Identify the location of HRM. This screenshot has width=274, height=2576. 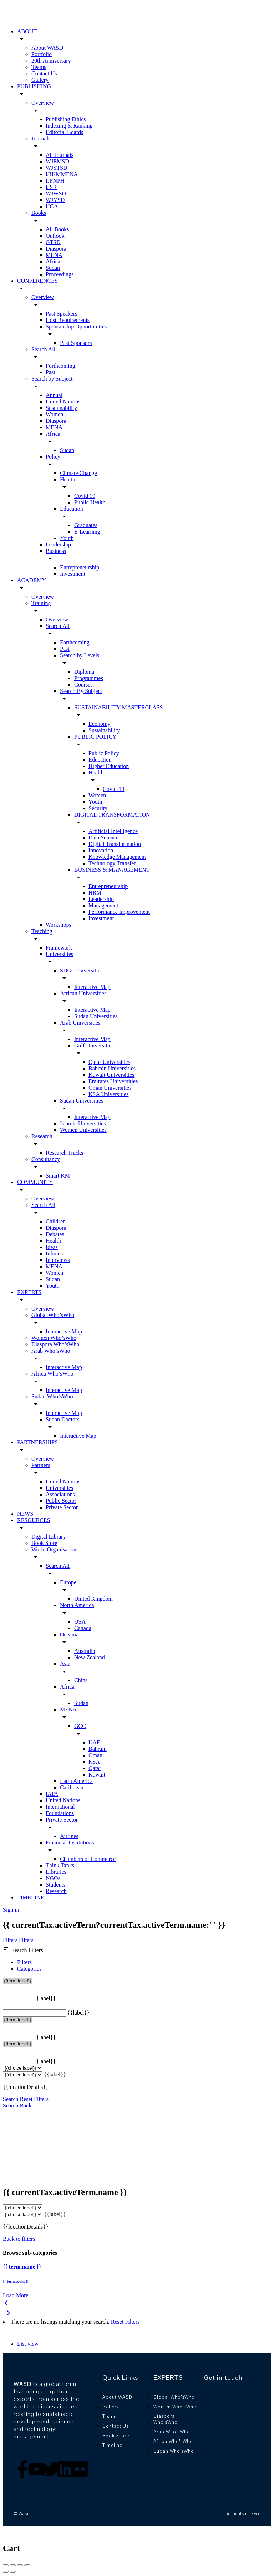
(94, 893).